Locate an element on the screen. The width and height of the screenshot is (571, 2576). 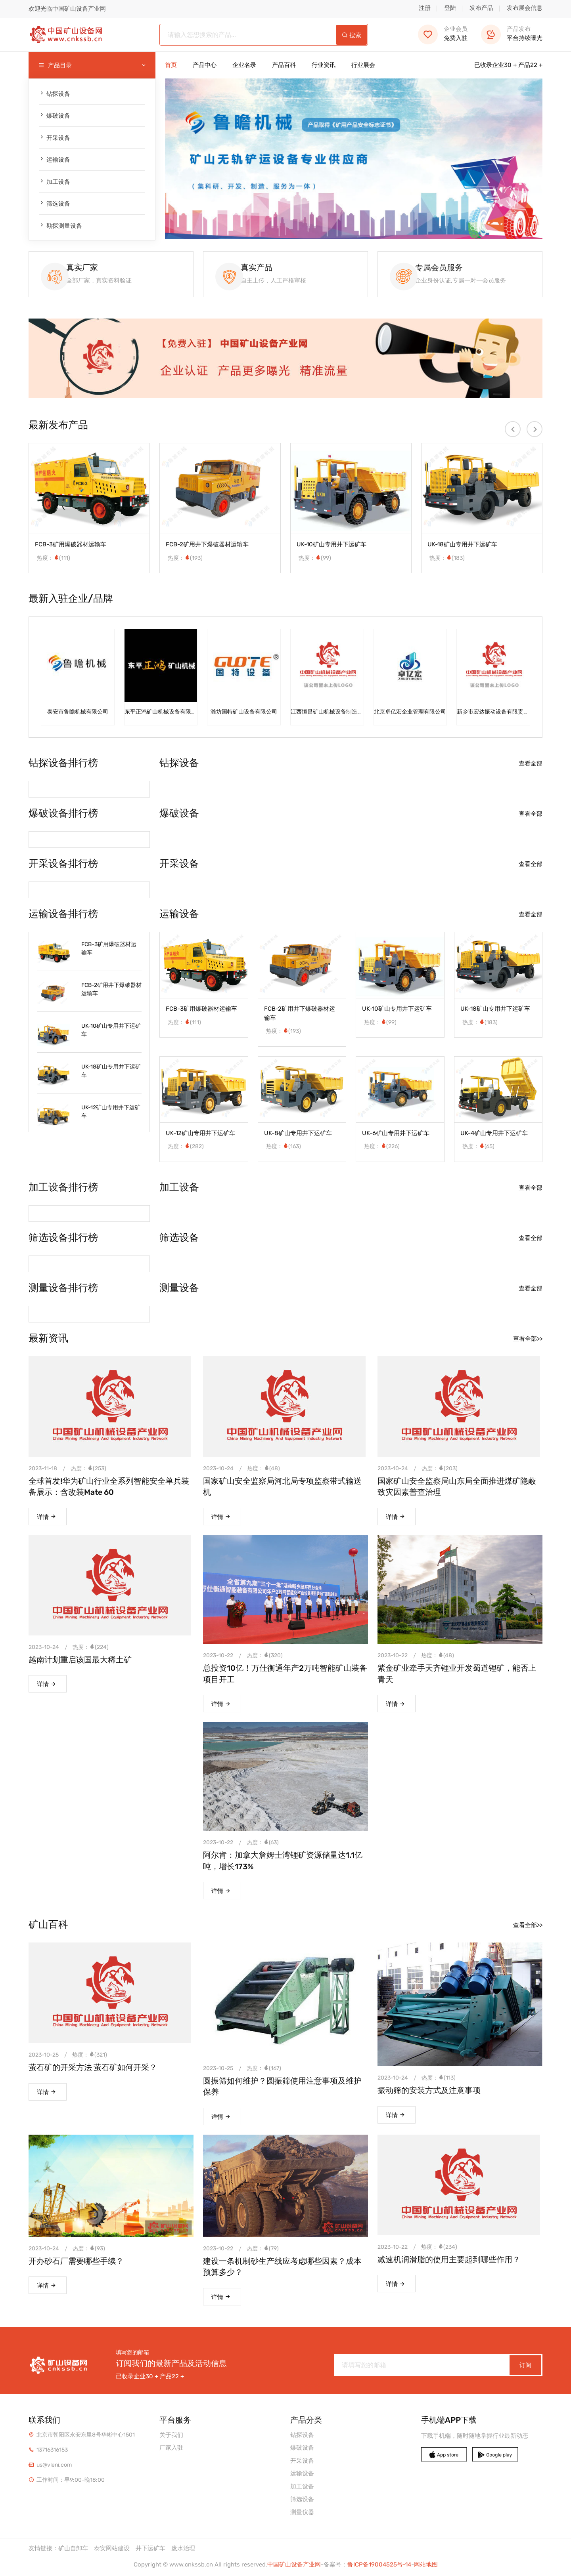
加工设备 is located at coordinates (54, 181).